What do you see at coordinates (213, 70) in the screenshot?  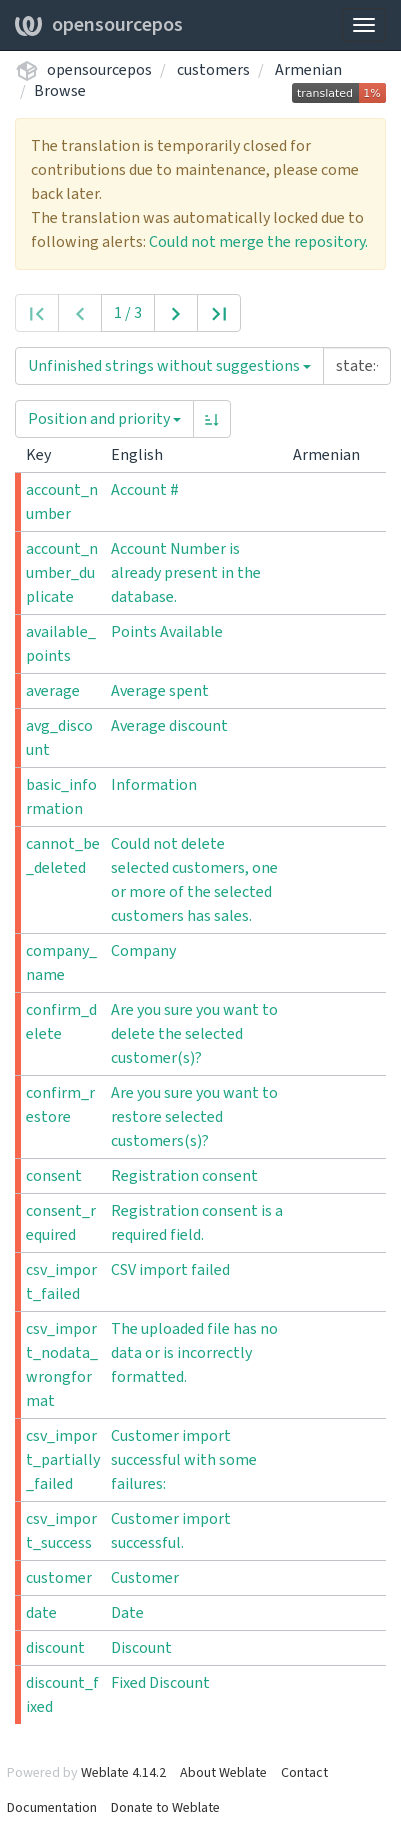 I see `customers` at bounding box center [213, 70].